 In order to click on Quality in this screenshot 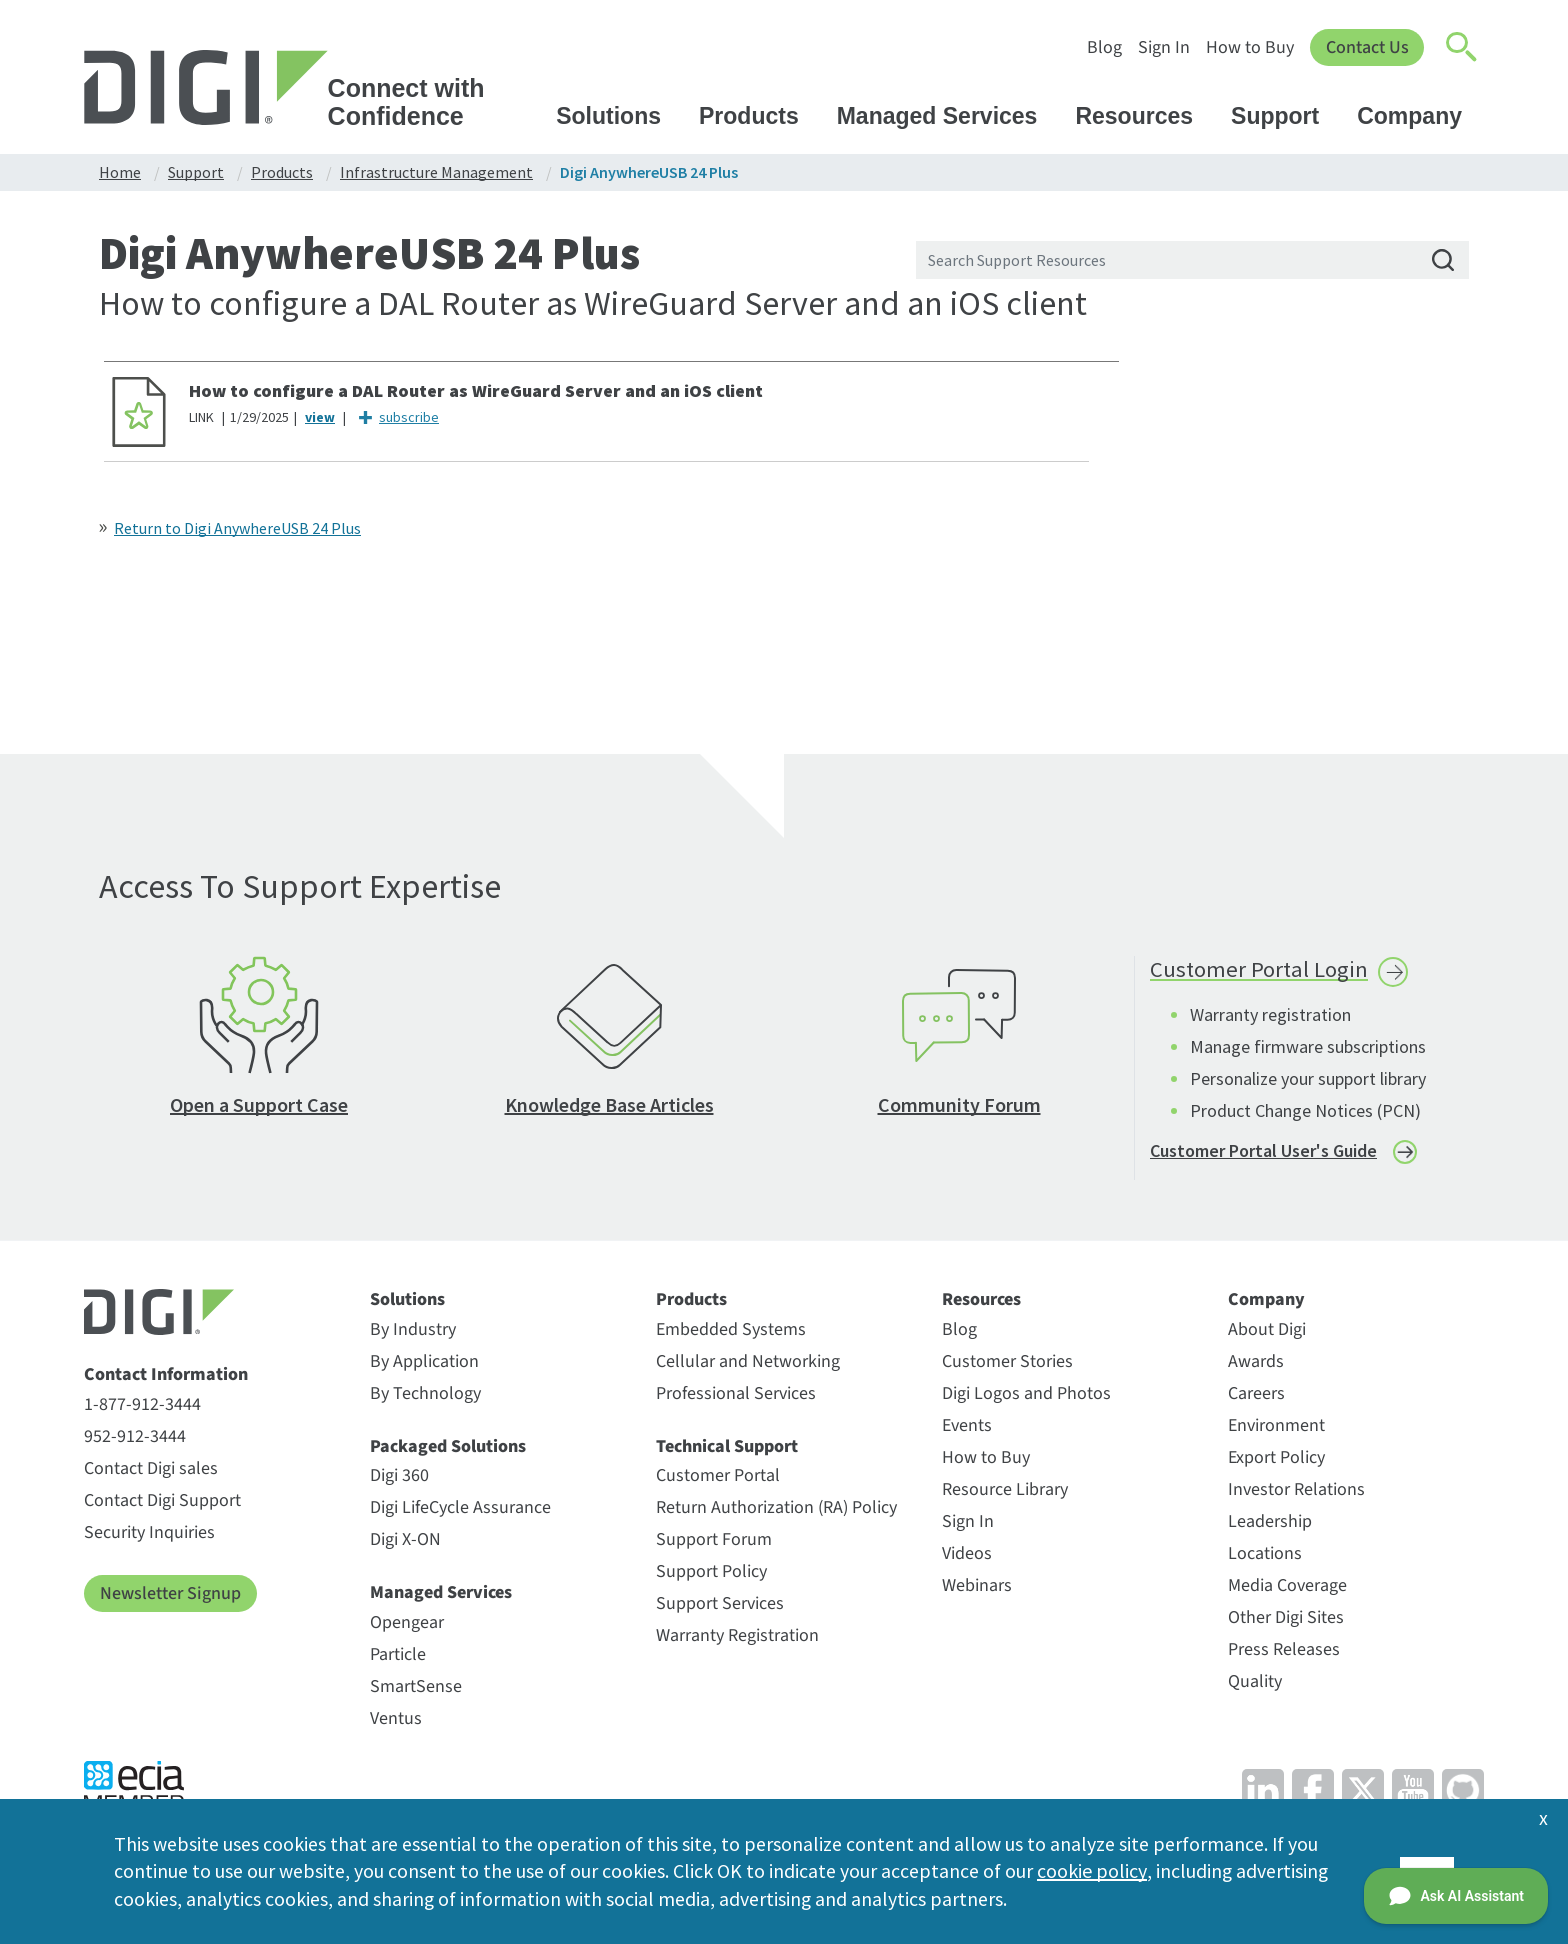, I will do `click(1255, 1685)`.